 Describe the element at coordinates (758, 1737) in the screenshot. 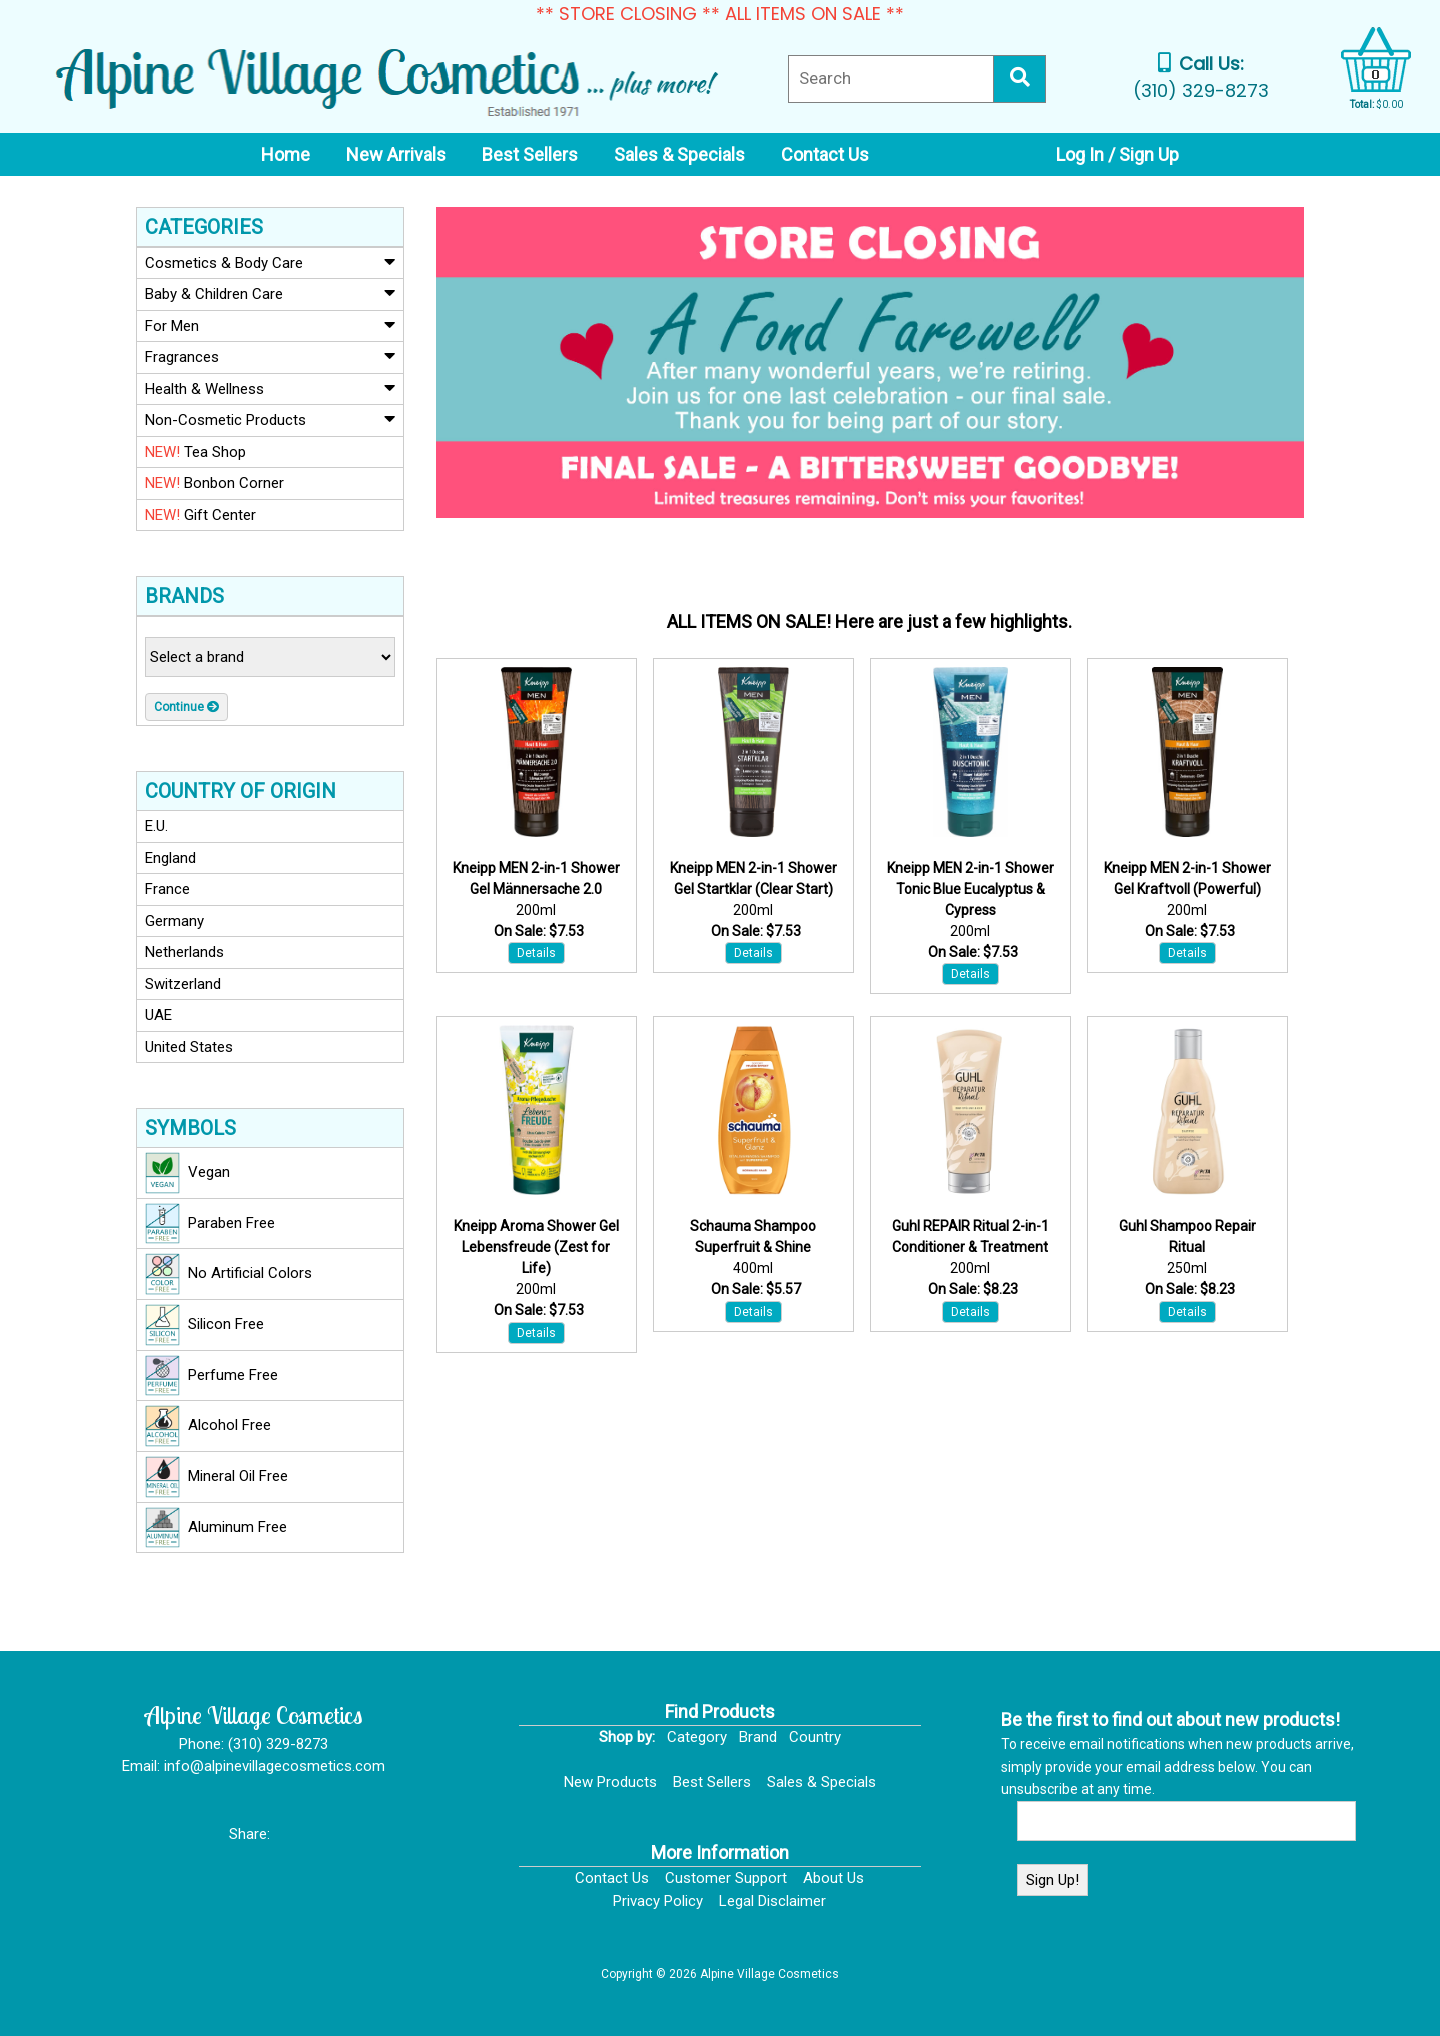

I see `Brand` at that location.